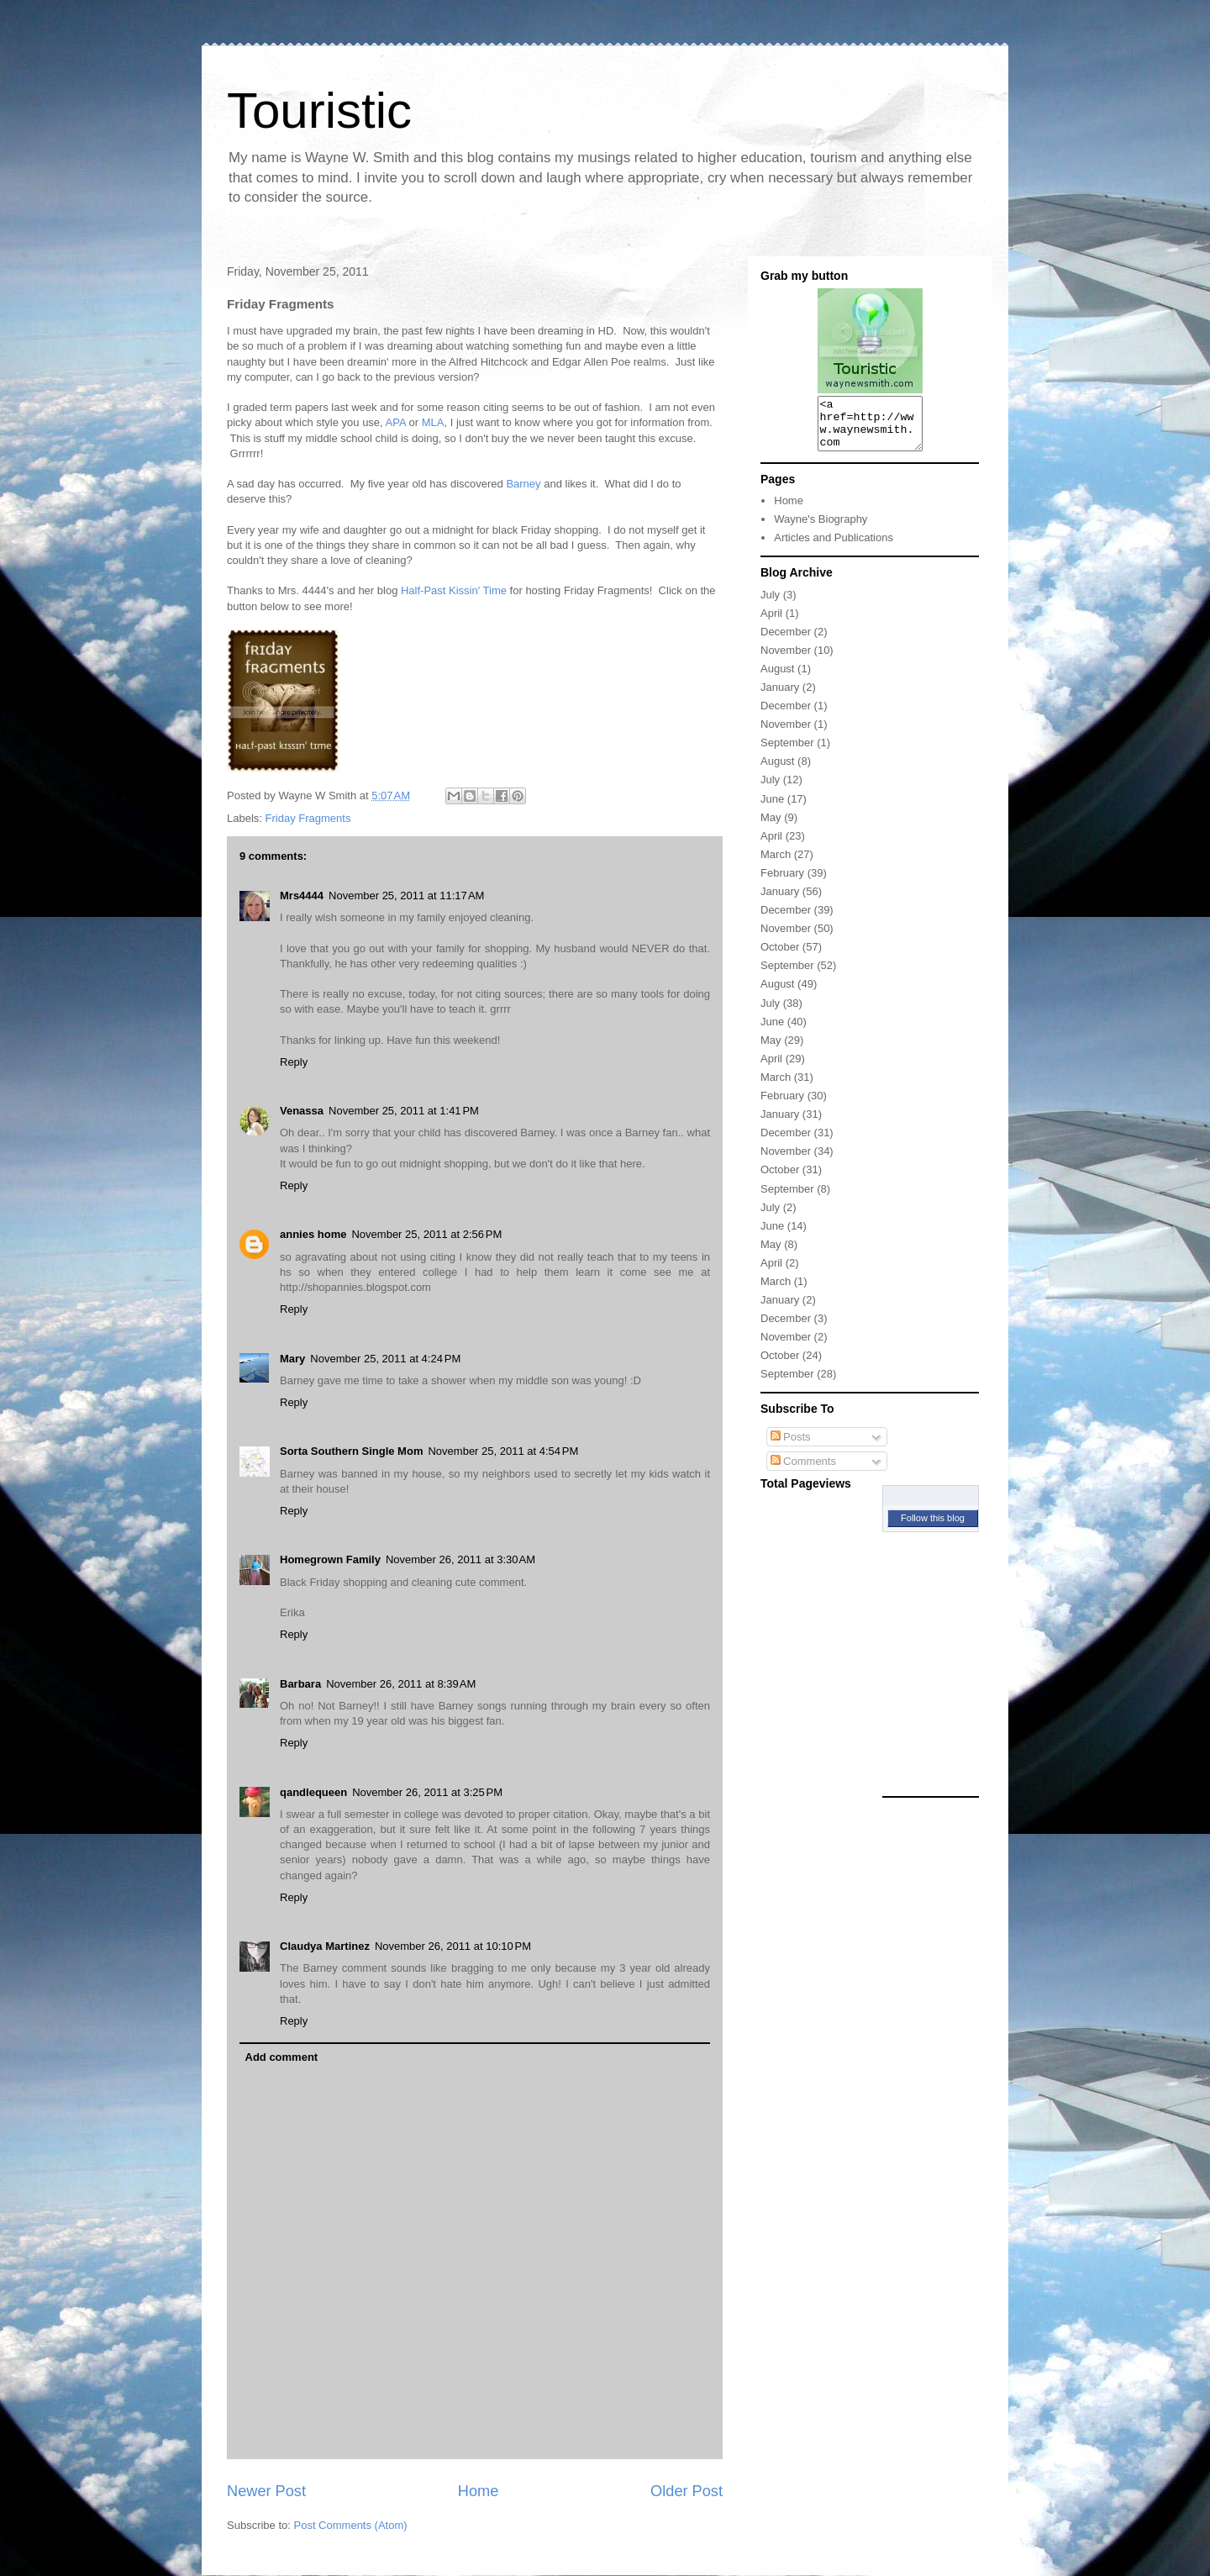  What do you see at coordinates (803, 1471) in the screenshot?
I see `Comments` at bounding box center [803, 1471].